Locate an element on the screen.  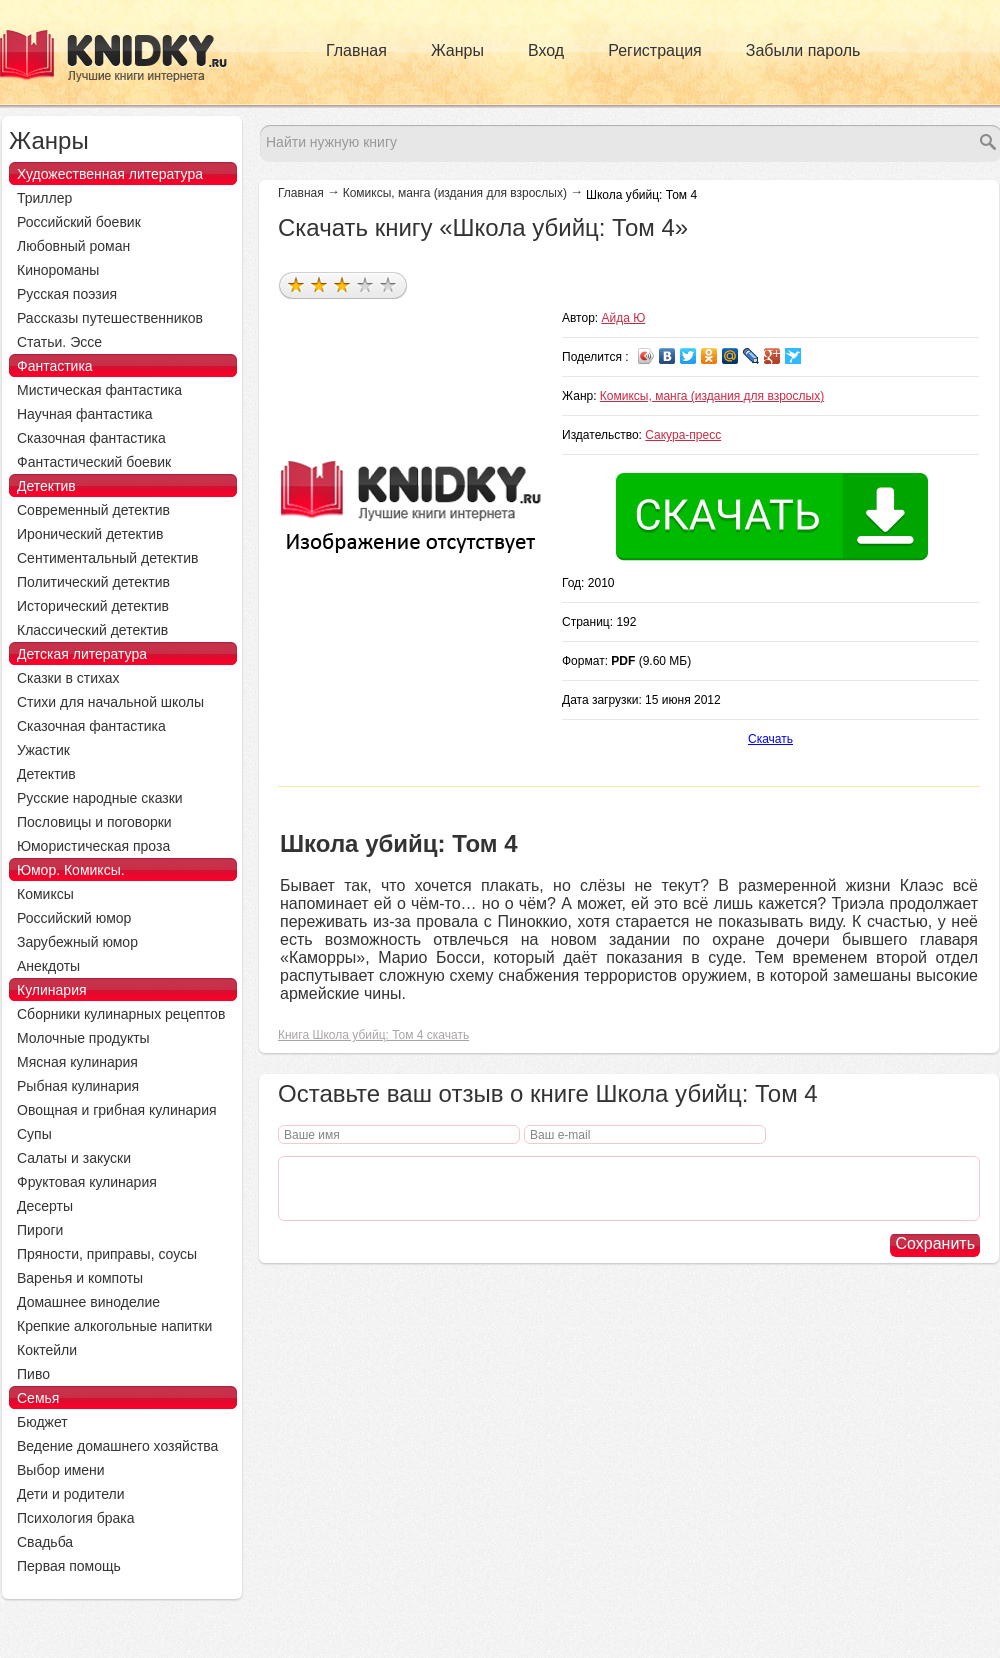
Русские народные сказки is located at coordinates (100, 798).